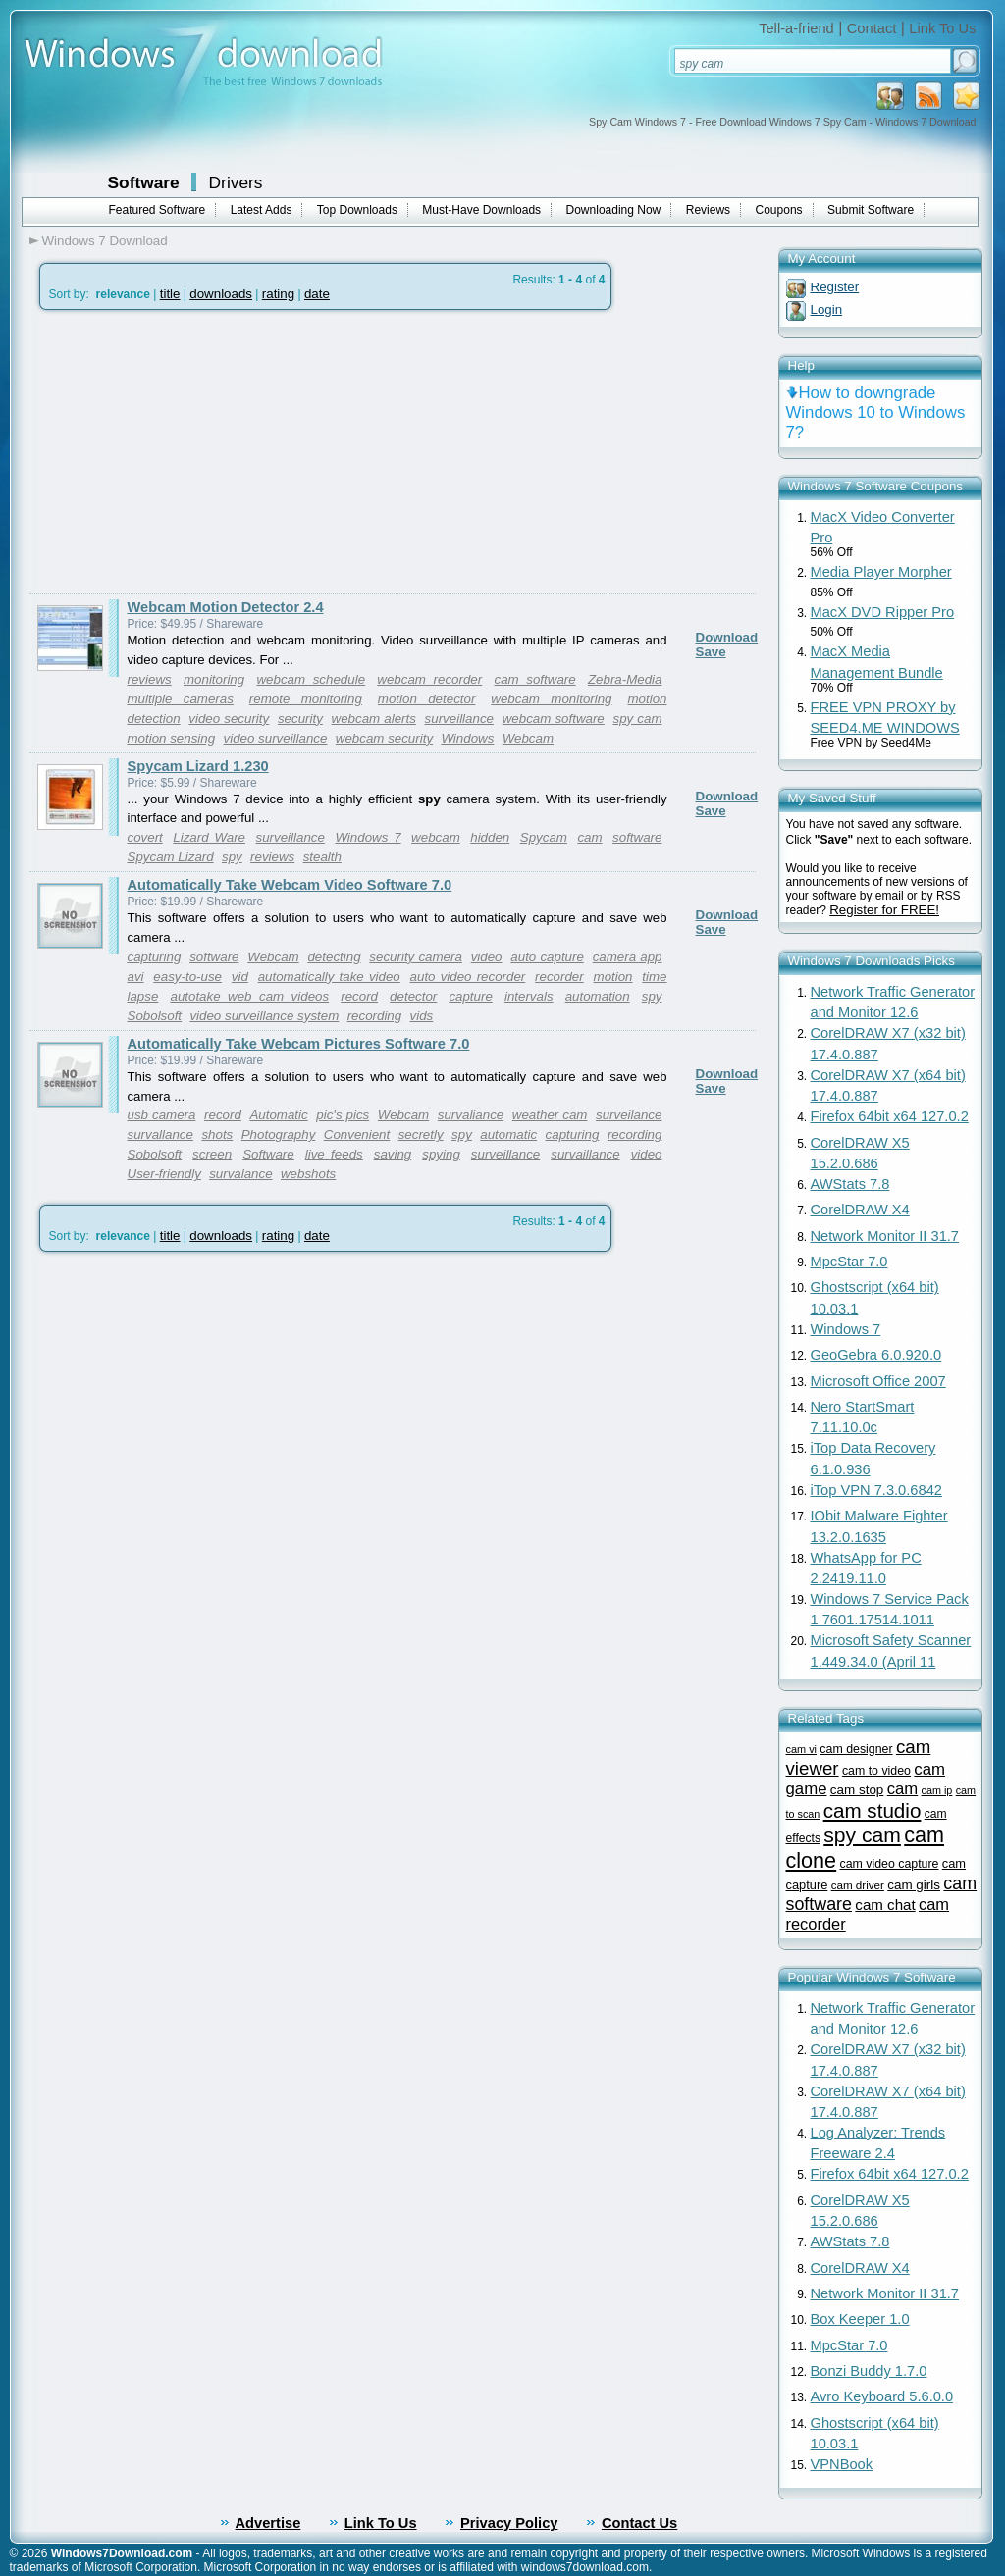  Describe the element at coordinates (249, 996) in the screenshot. I see `autotake web cam videos` at that location.